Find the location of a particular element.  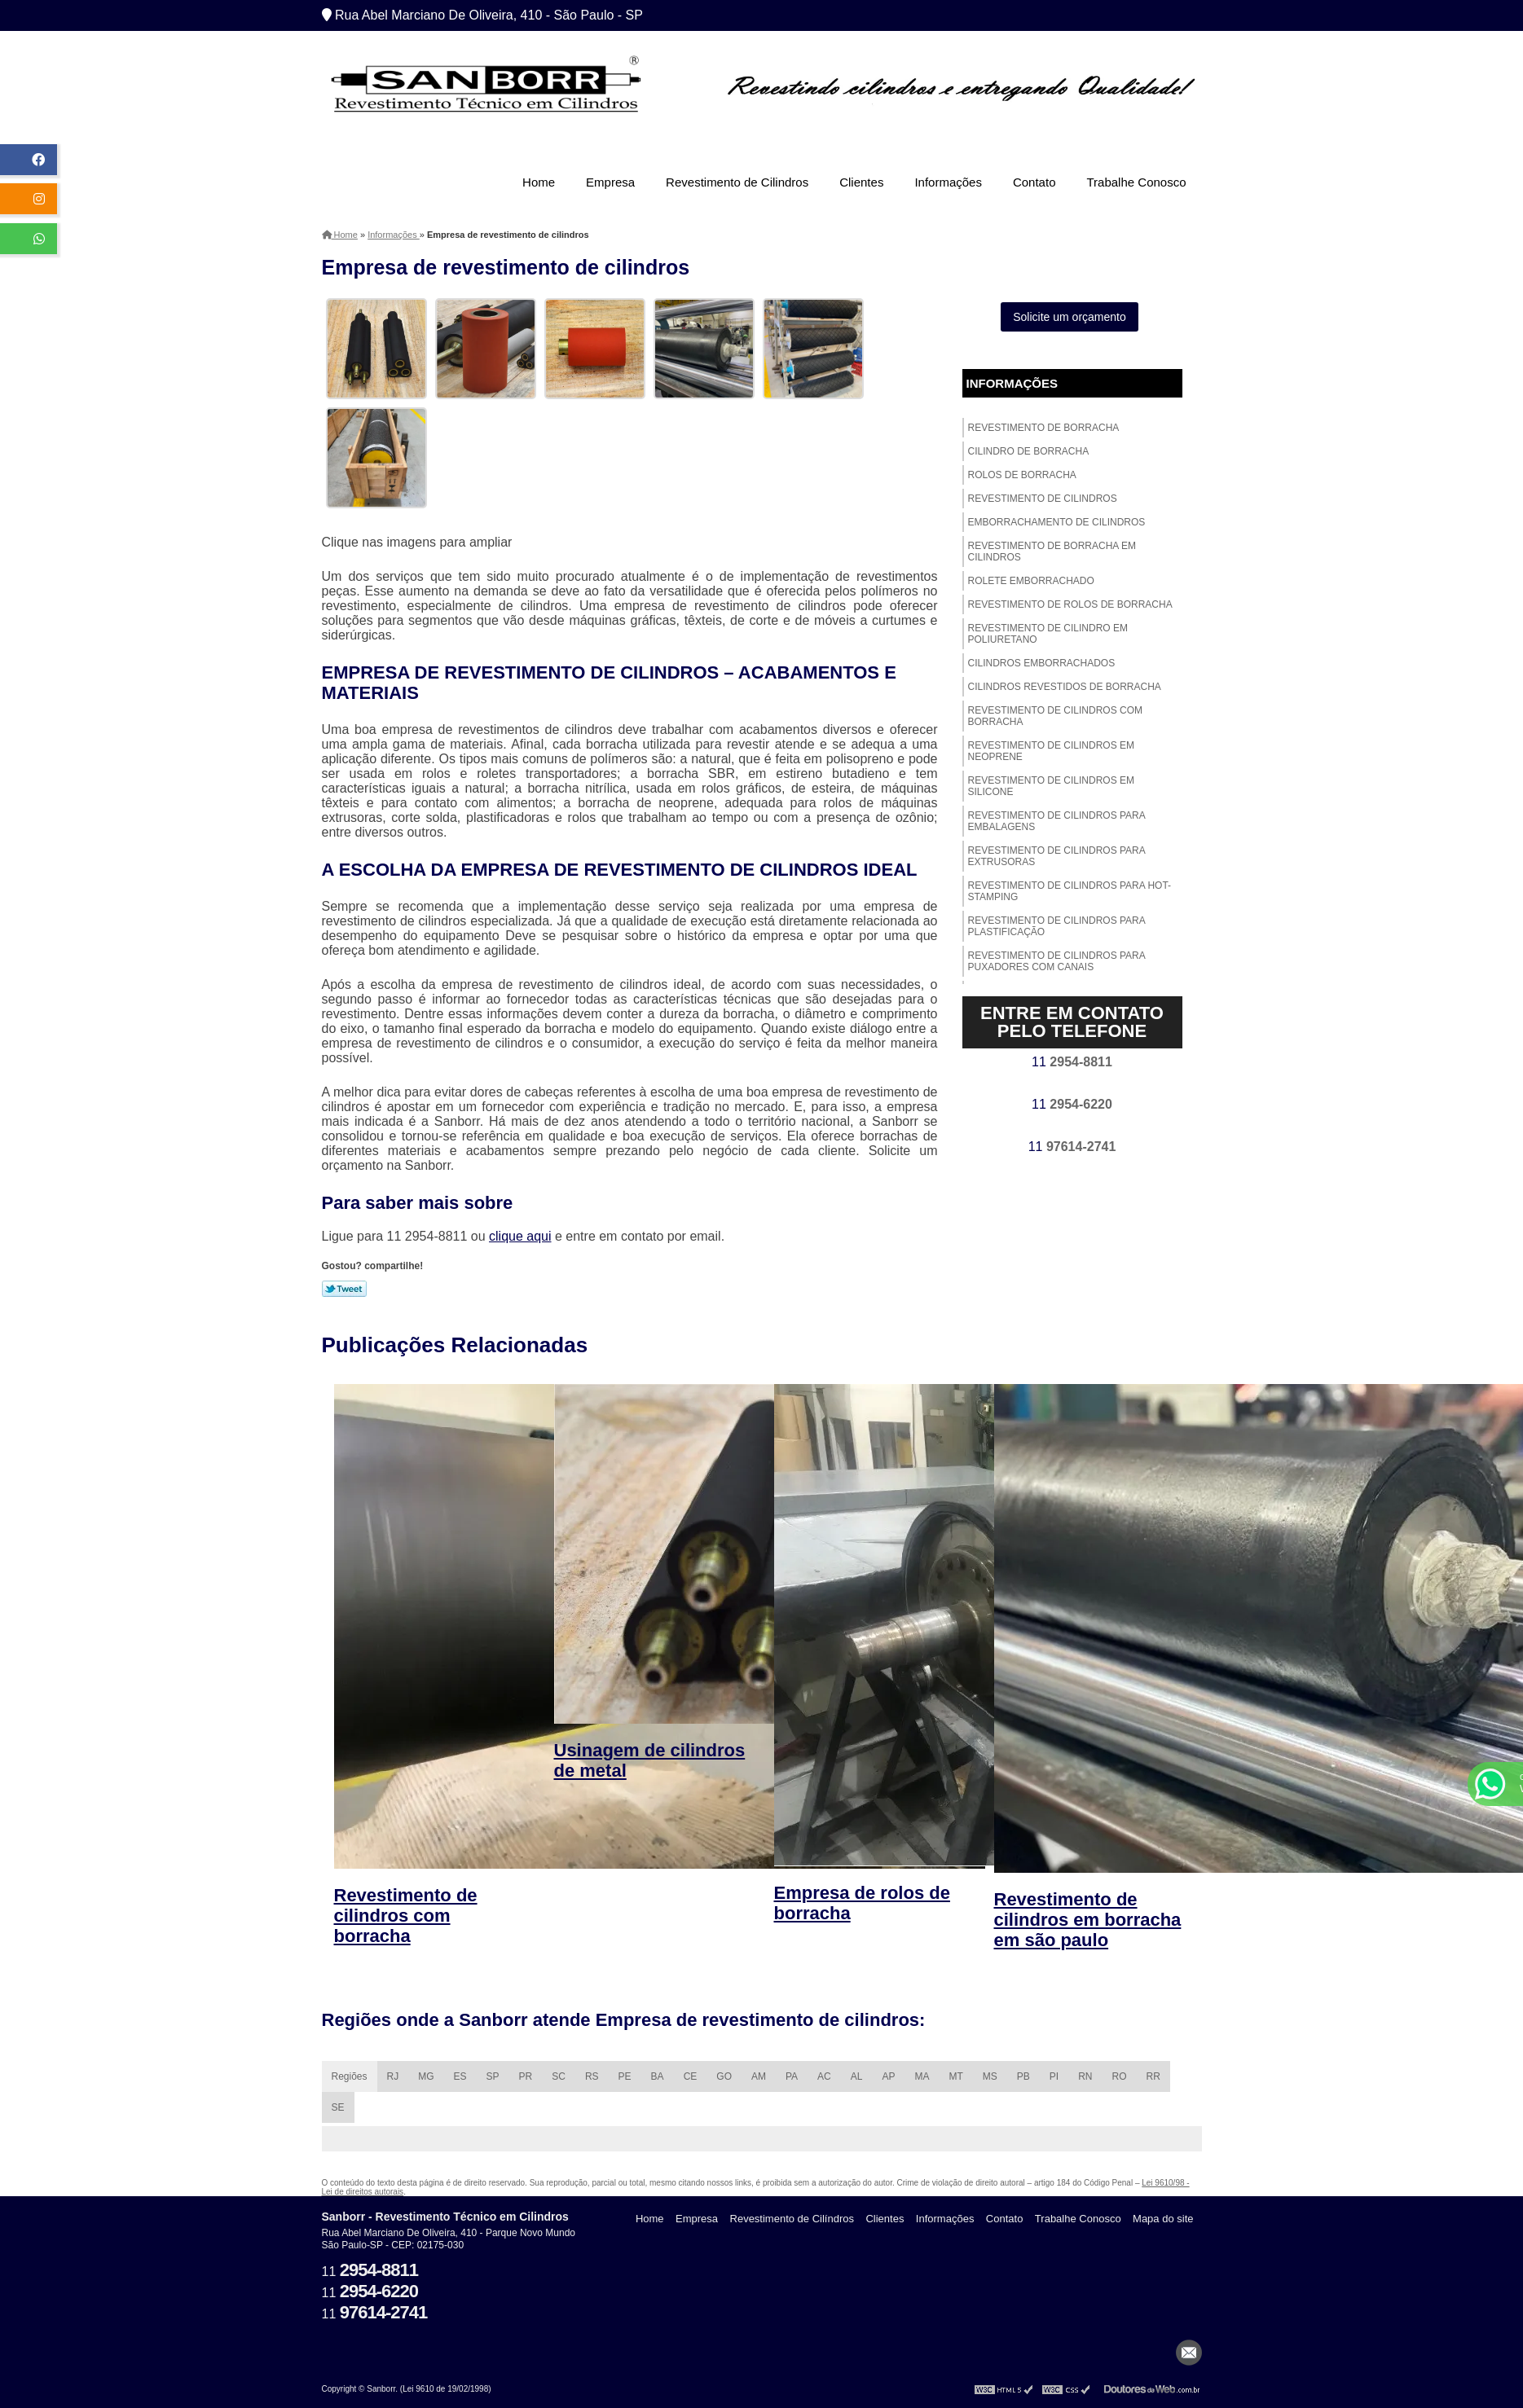

Home is located at coordinates (538, 182).